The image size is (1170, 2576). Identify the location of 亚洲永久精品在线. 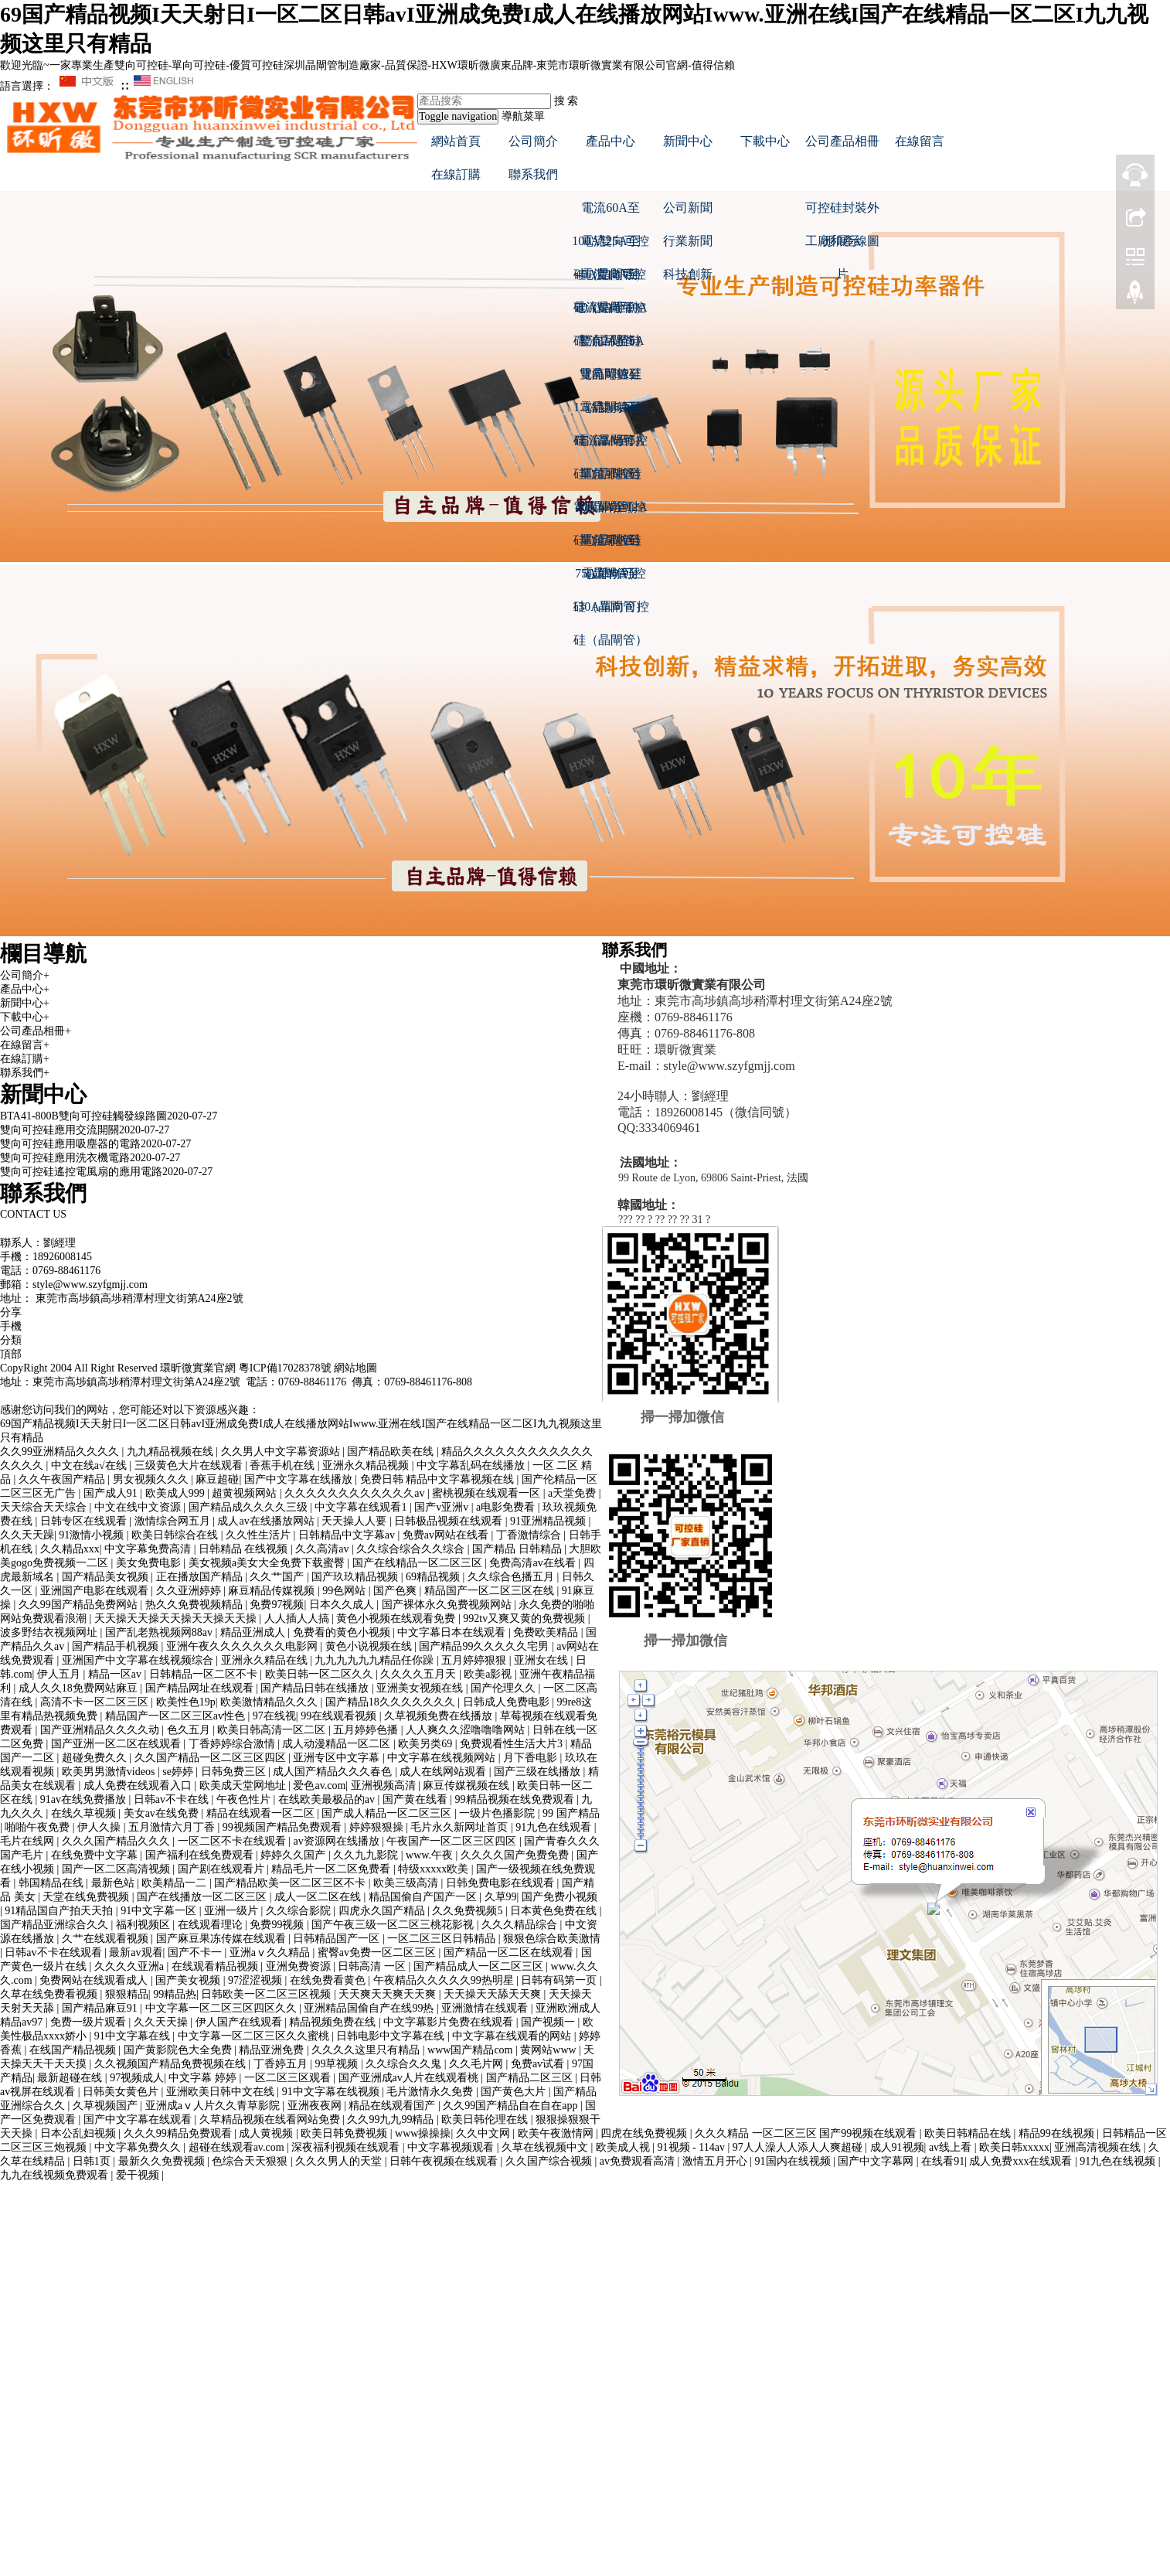
(266, 1660).